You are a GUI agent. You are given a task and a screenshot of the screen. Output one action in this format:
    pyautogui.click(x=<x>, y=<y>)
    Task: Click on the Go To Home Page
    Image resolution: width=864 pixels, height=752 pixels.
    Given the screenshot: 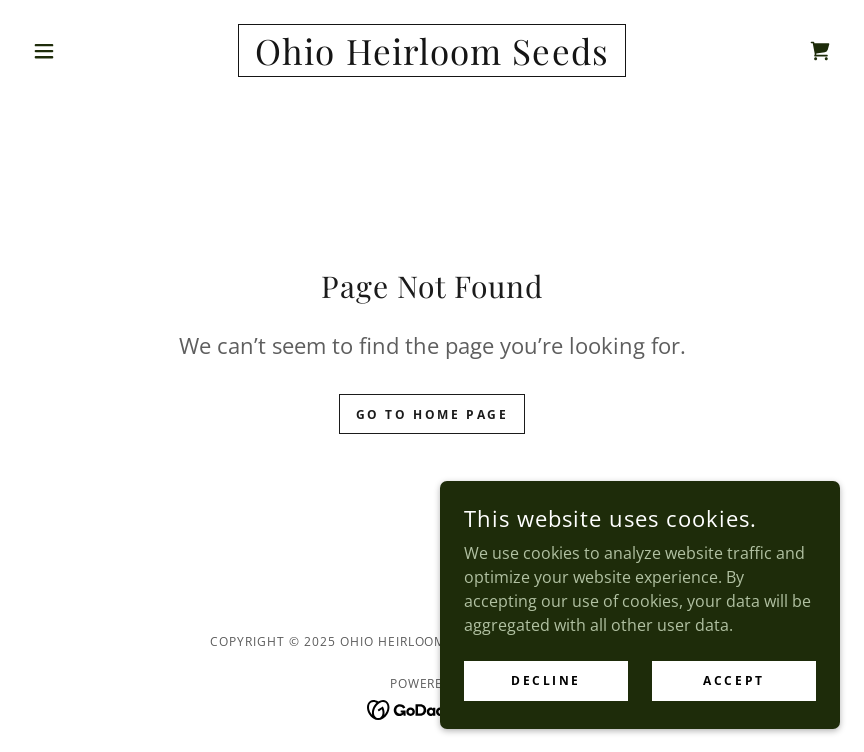 What is the action you would take?
    pyautogui.click(x=432, y=414)
    